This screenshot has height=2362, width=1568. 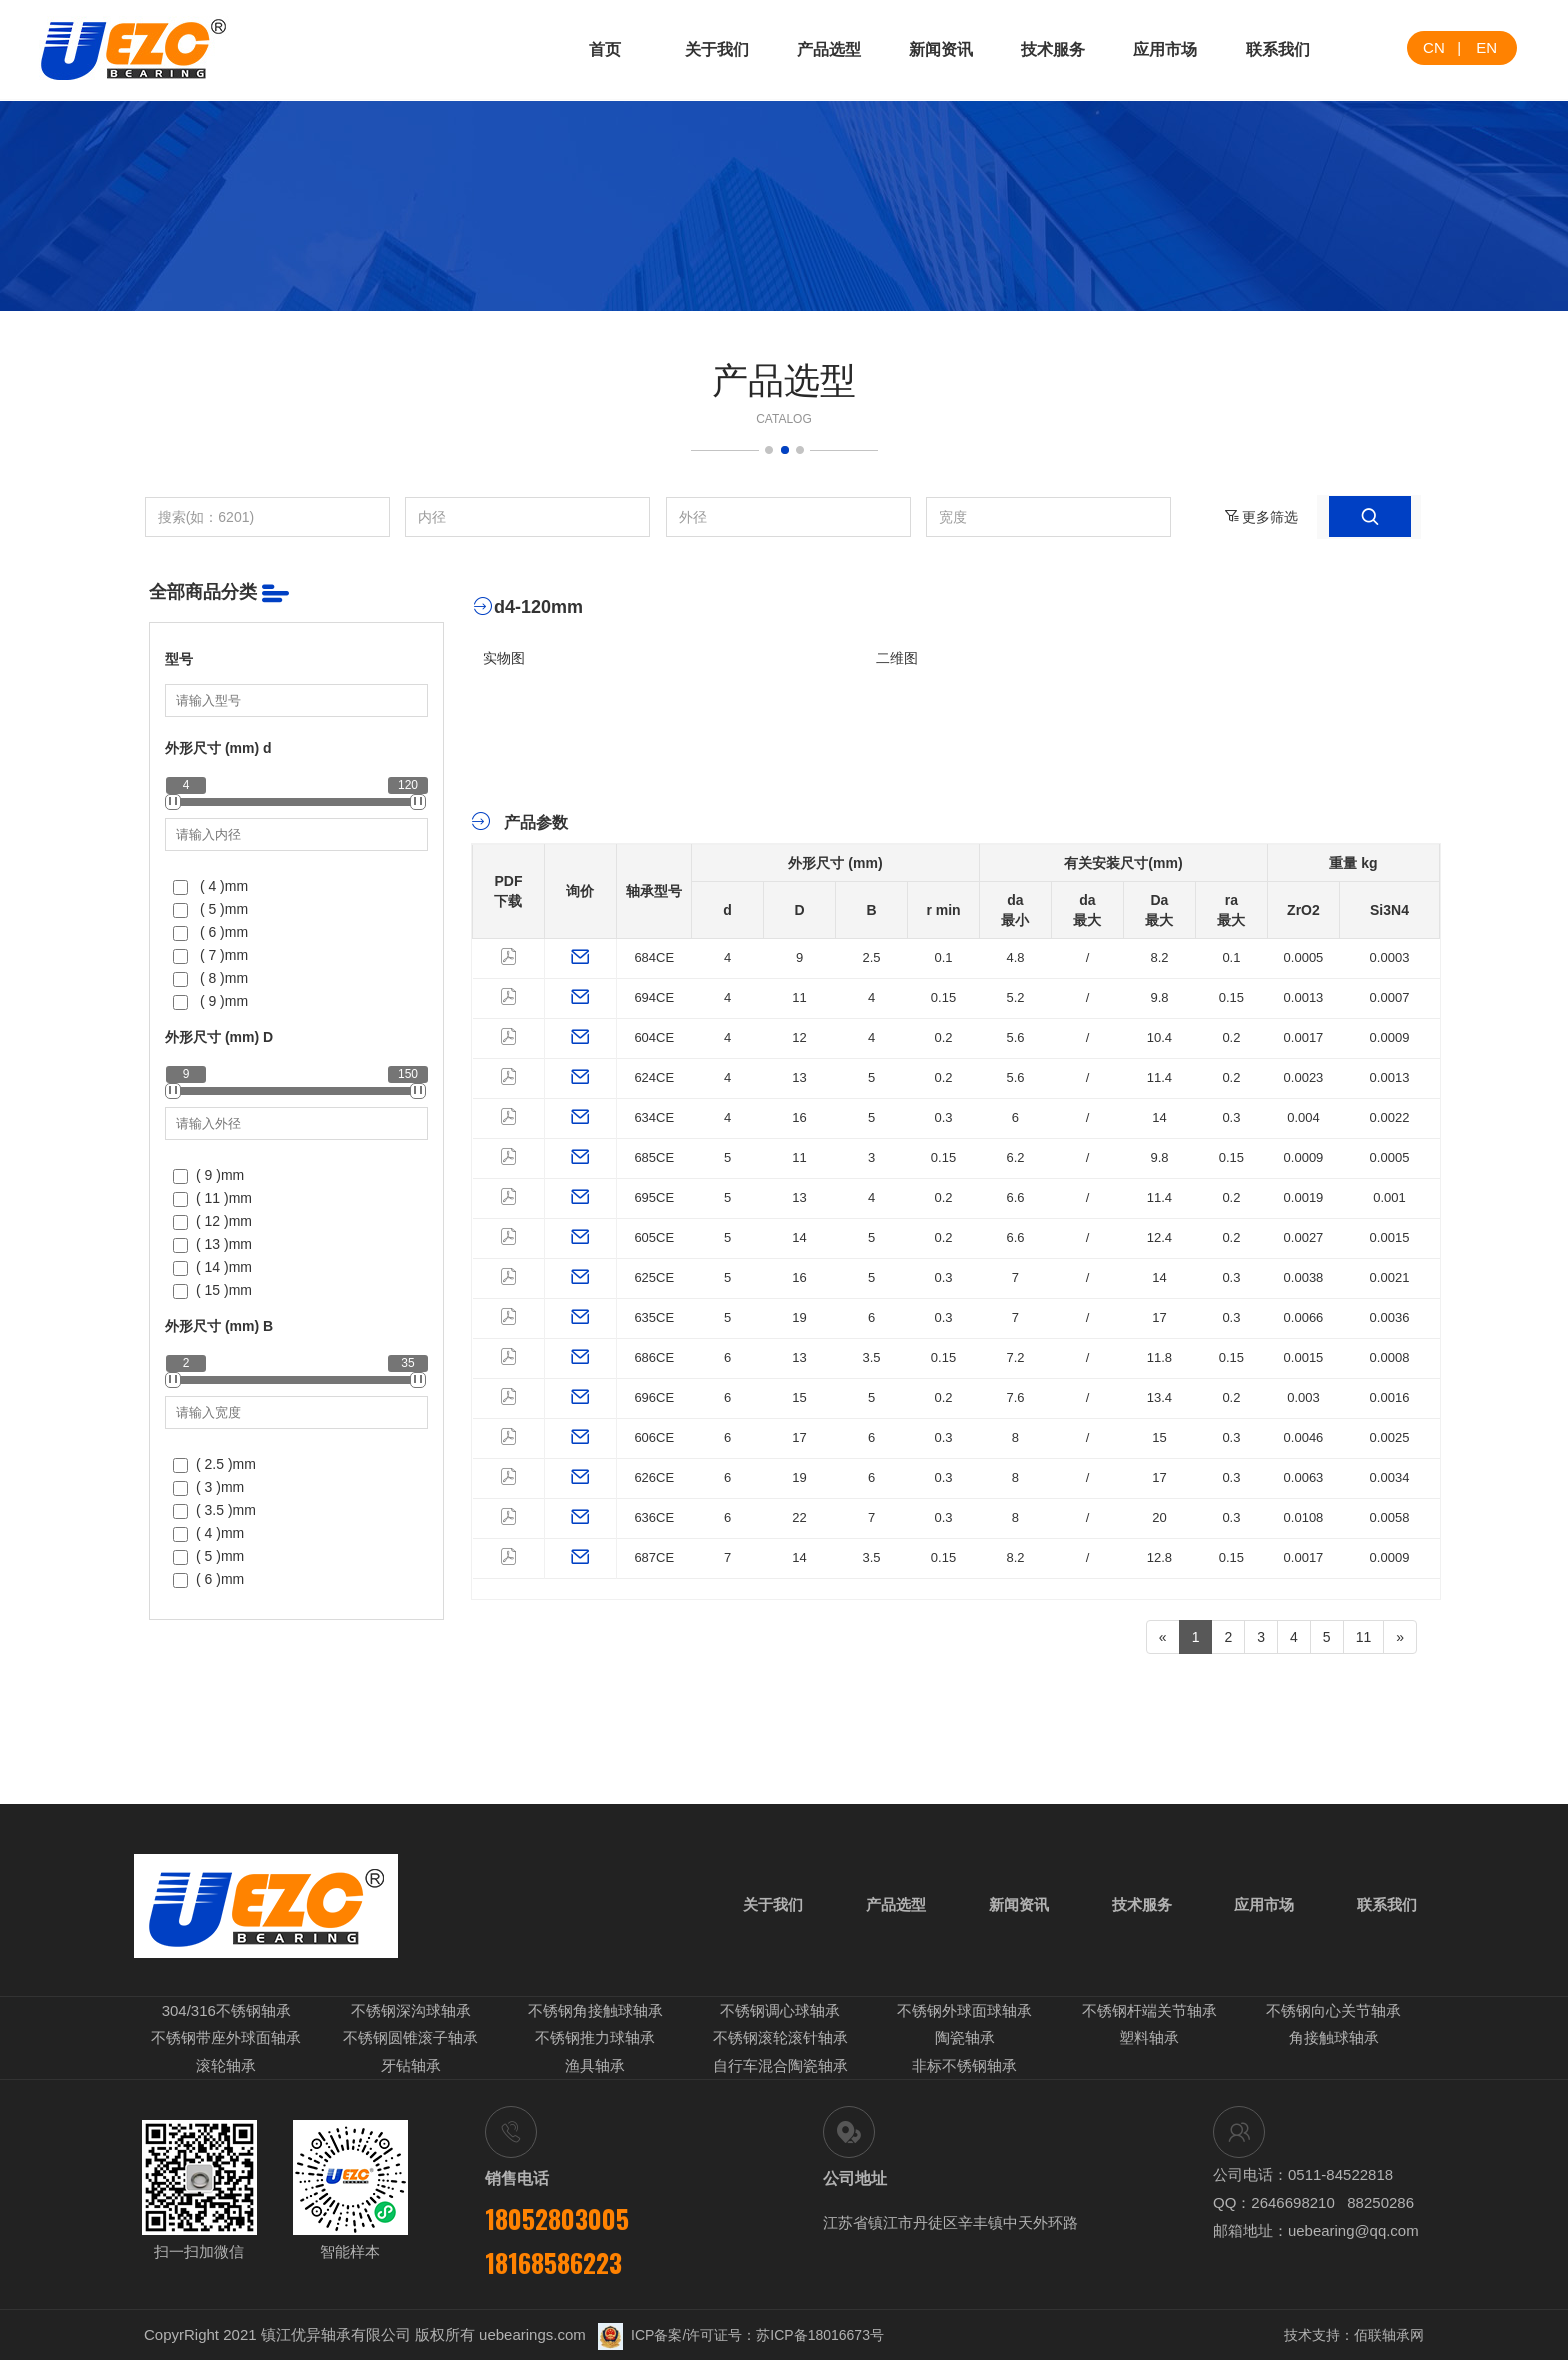 I want to click on ICP备案/许可证号：苏ICP备18016673号, so click(x=741, y=2337).